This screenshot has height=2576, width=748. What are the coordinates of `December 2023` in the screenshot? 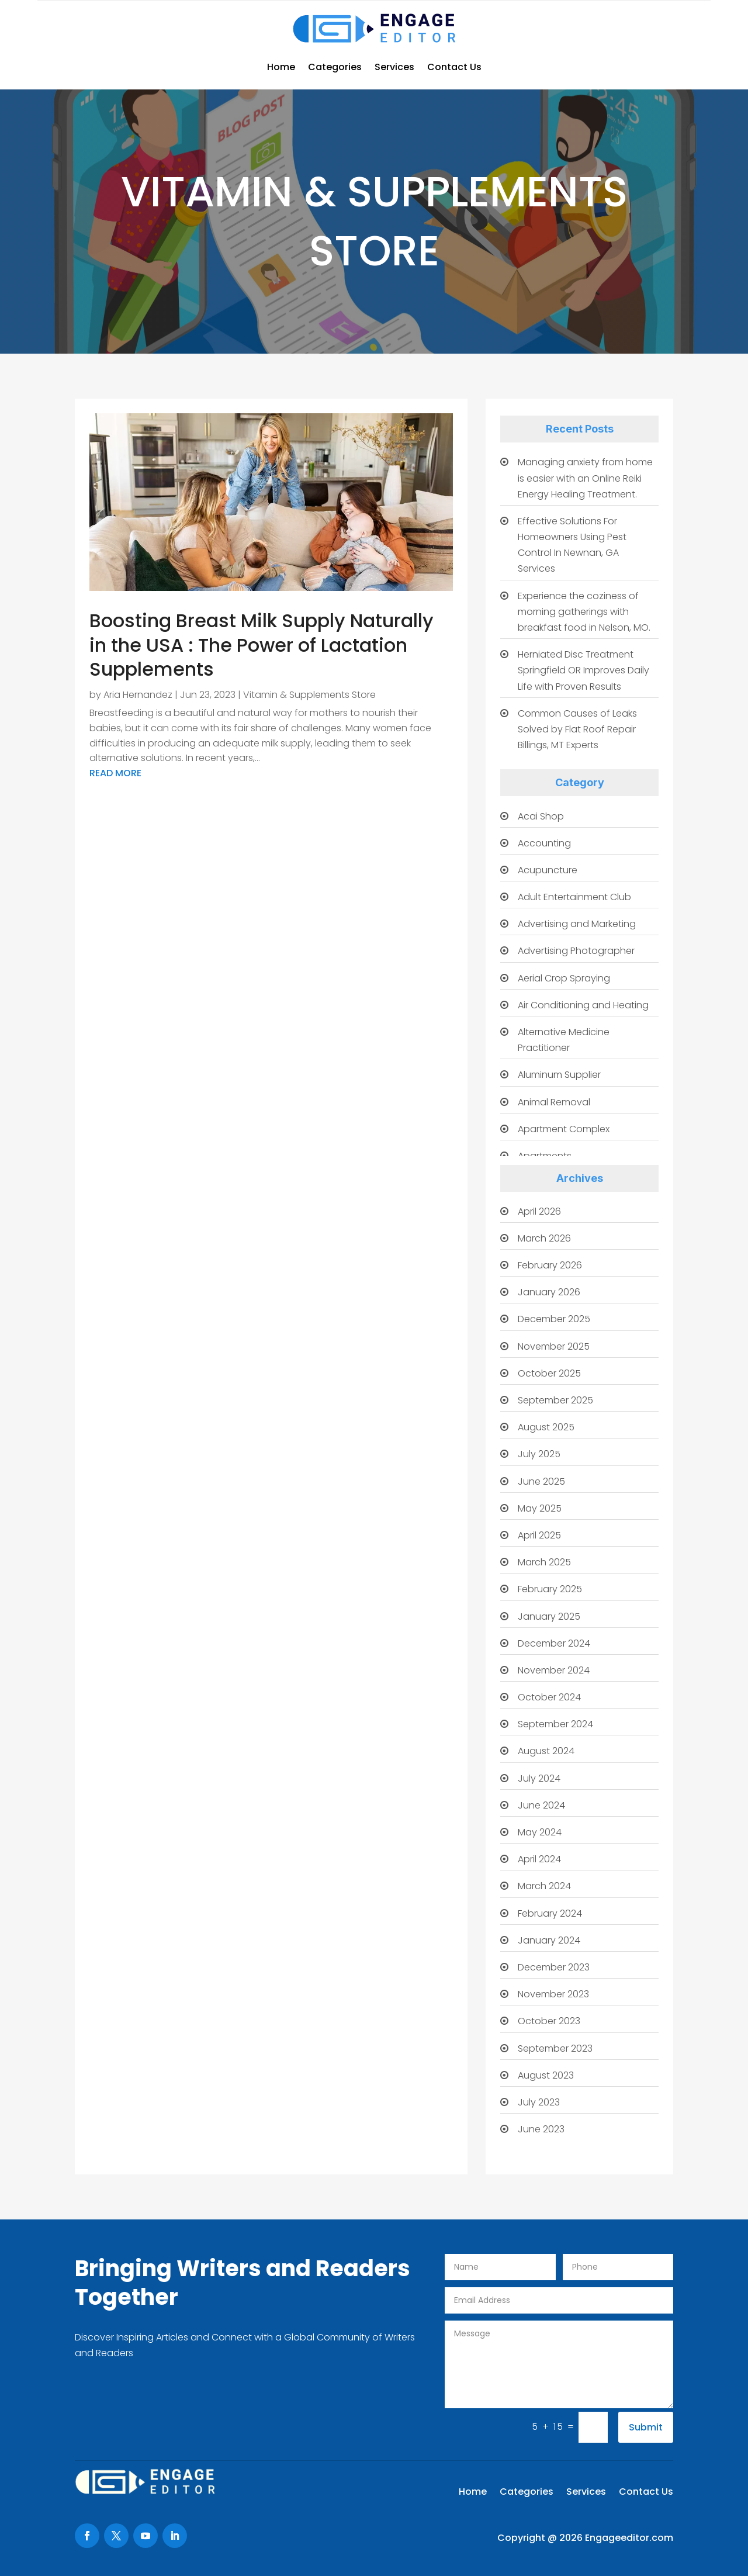 It's located at (554, 1967).